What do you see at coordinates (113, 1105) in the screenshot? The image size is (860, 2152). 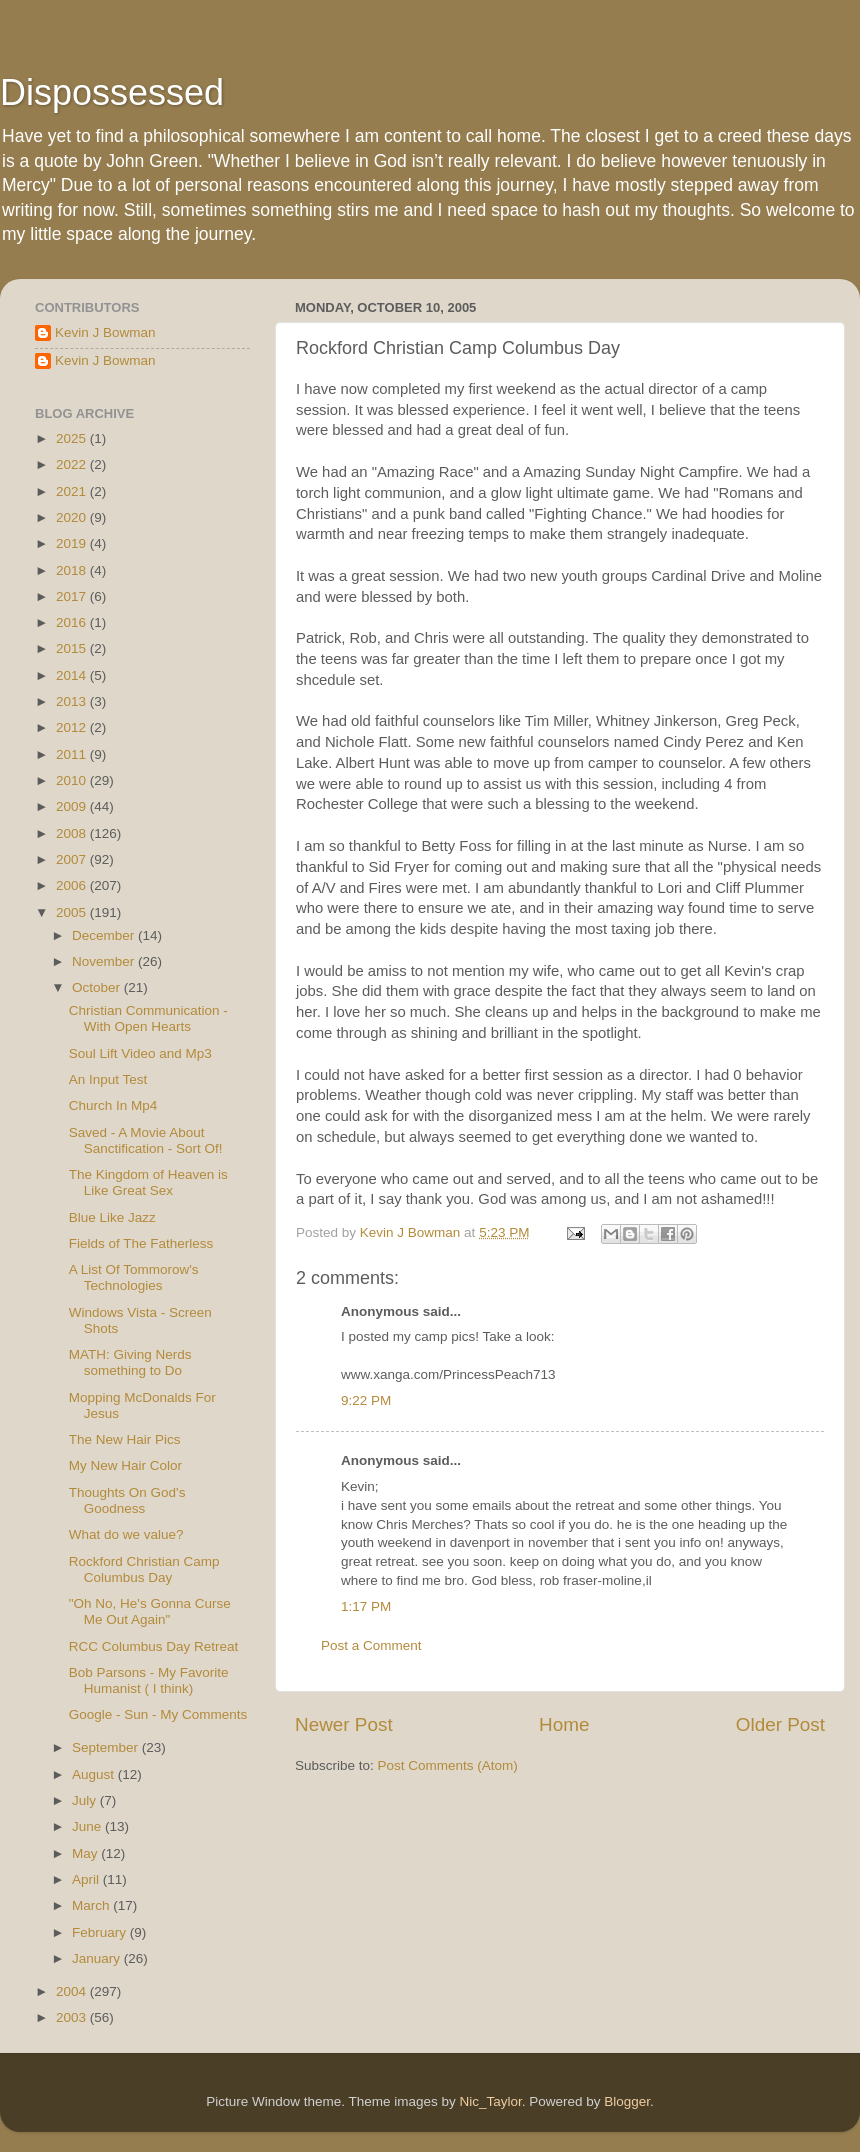 I see `Church In Mp4` at bounding box center [113, 1105].